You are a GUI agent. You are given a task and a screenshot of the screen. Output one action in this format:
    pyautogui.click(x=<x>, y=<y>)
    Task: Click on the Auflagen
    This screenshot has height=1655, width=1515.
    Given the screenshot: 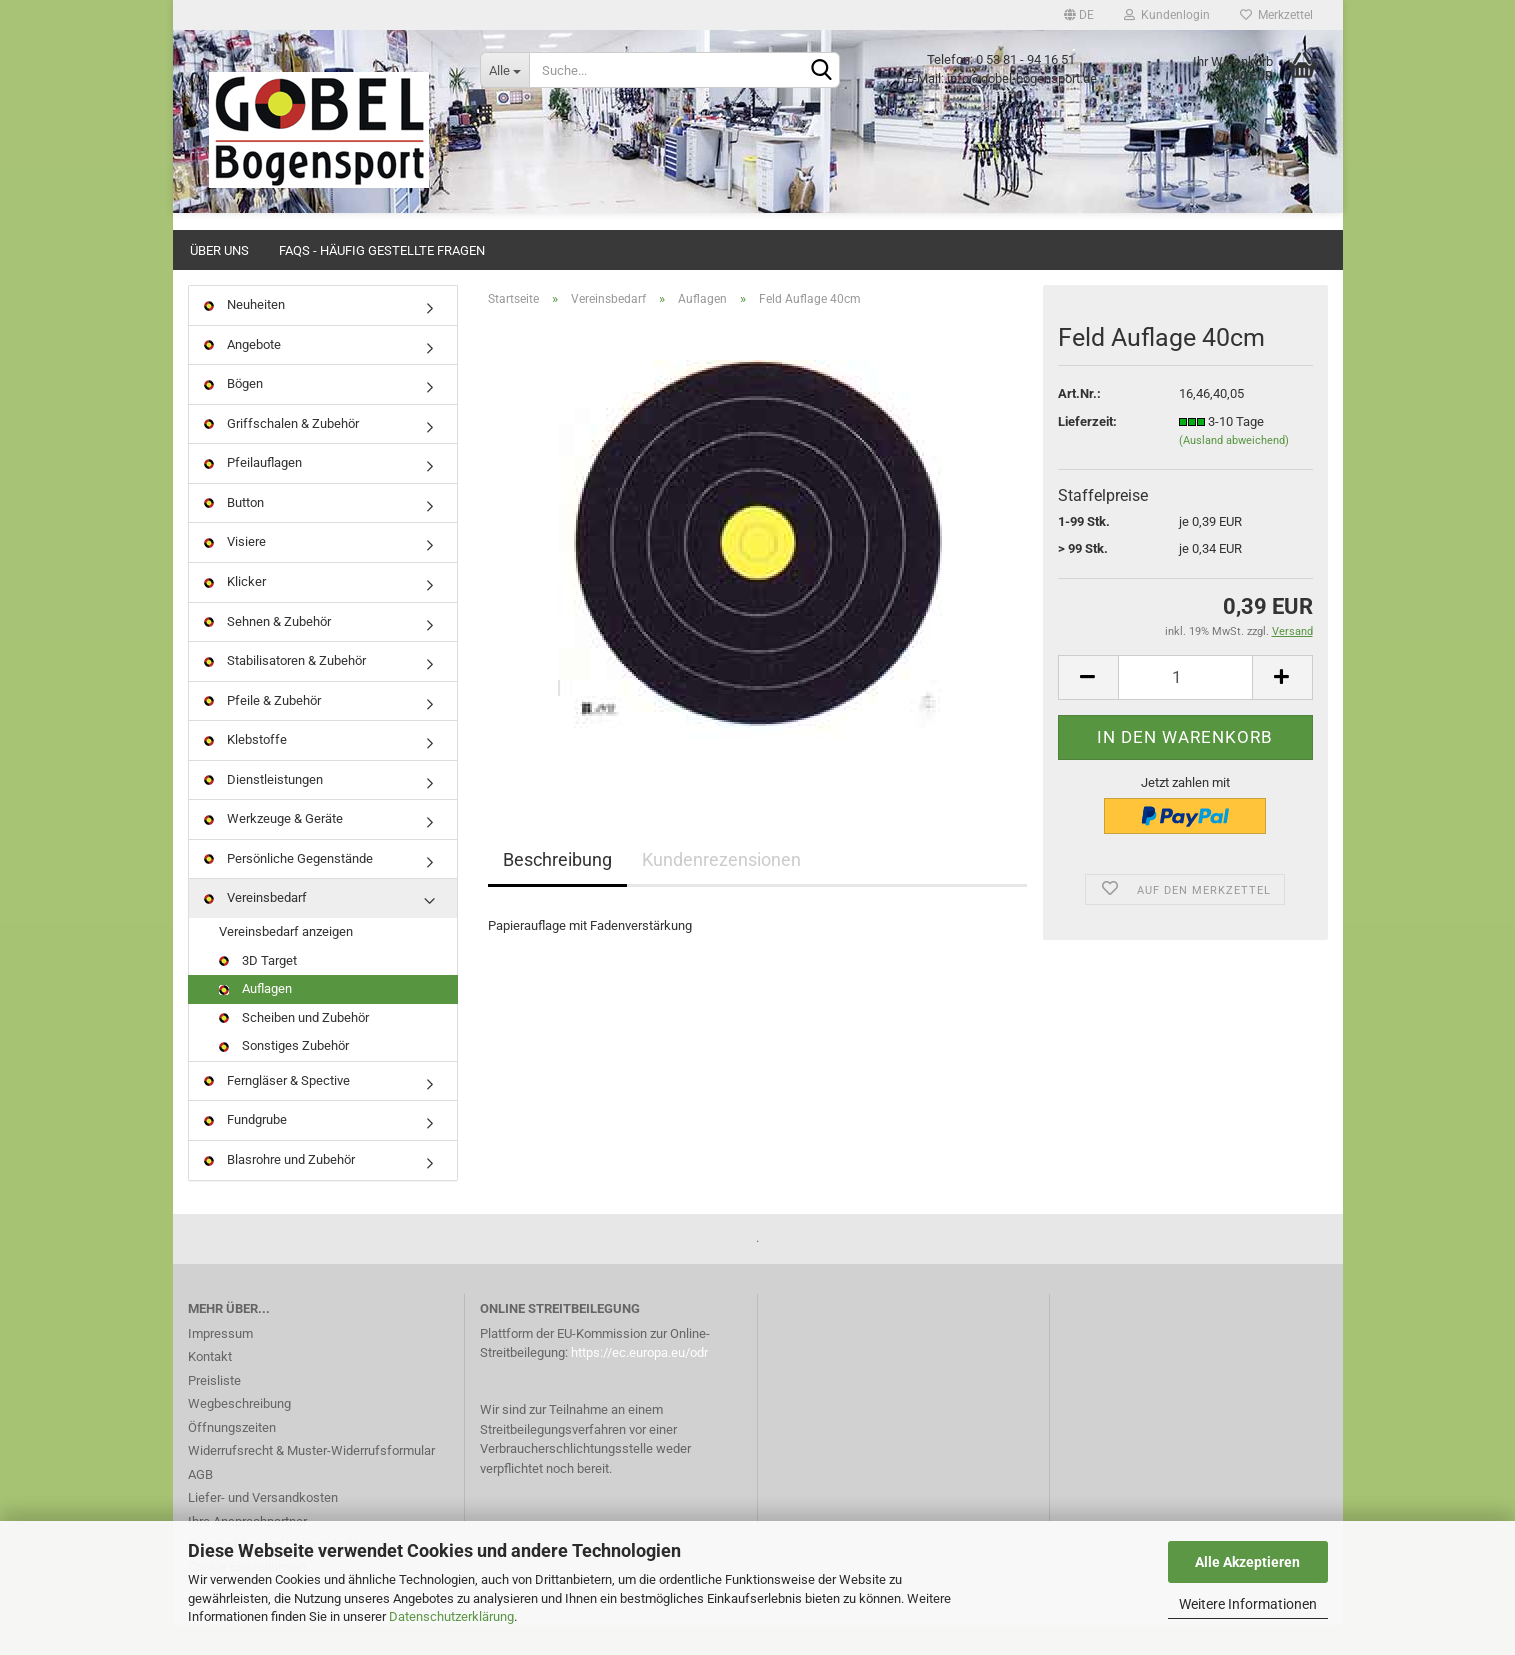 What is the action you would take?
    pyautogui.click(x=255, y=1018)
    